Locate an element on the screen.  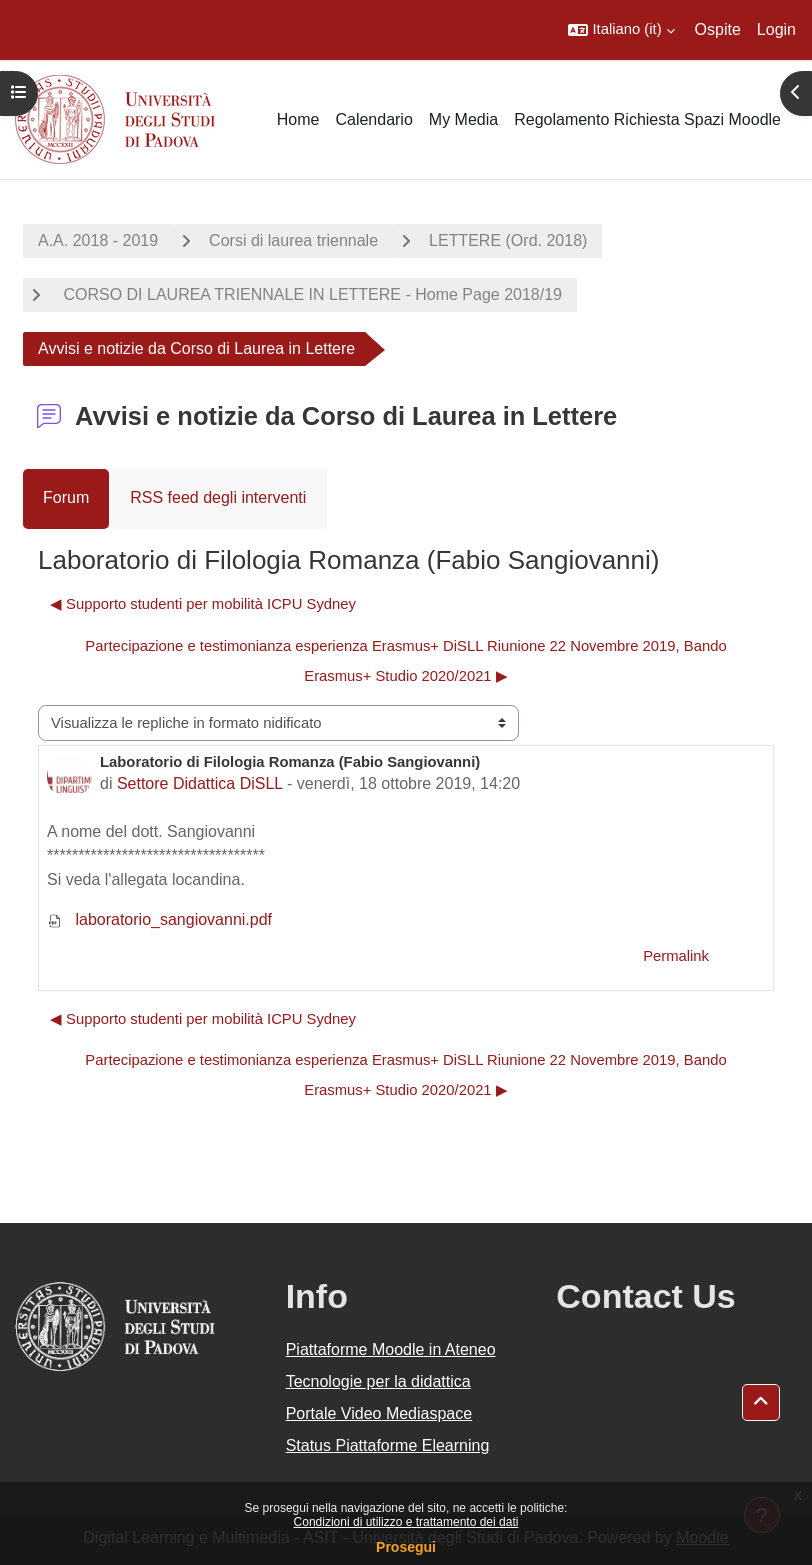
Forum [menuitem] is located at coordinates (66, 497).